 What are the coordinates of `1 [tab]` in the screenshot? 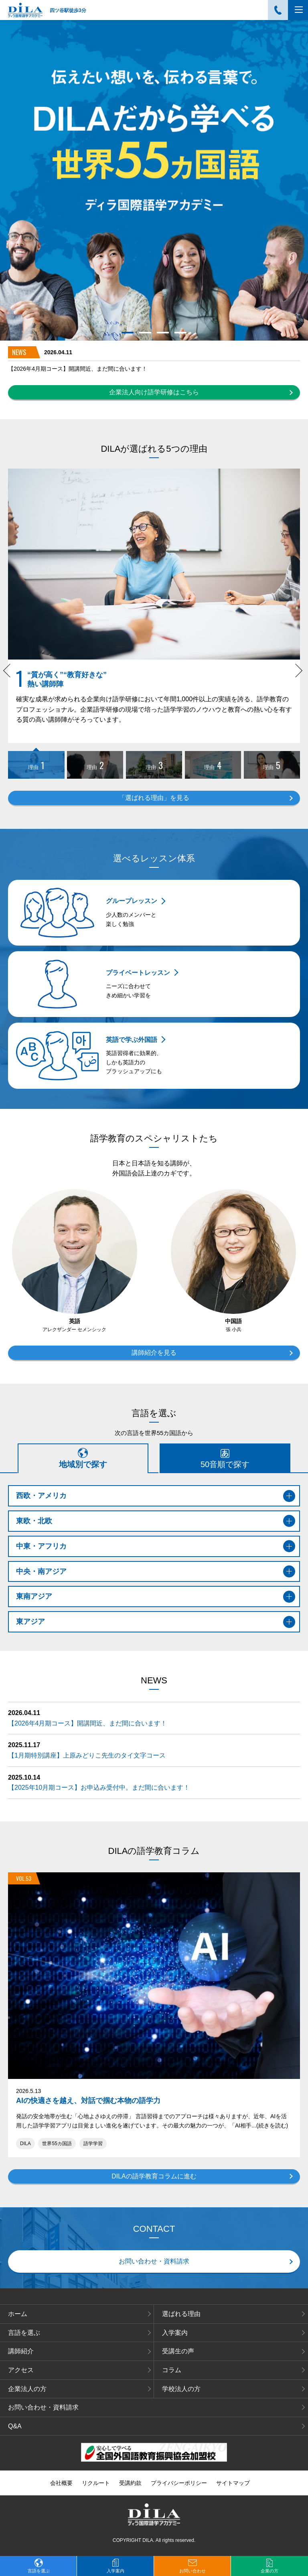 It's located at (127, 332).